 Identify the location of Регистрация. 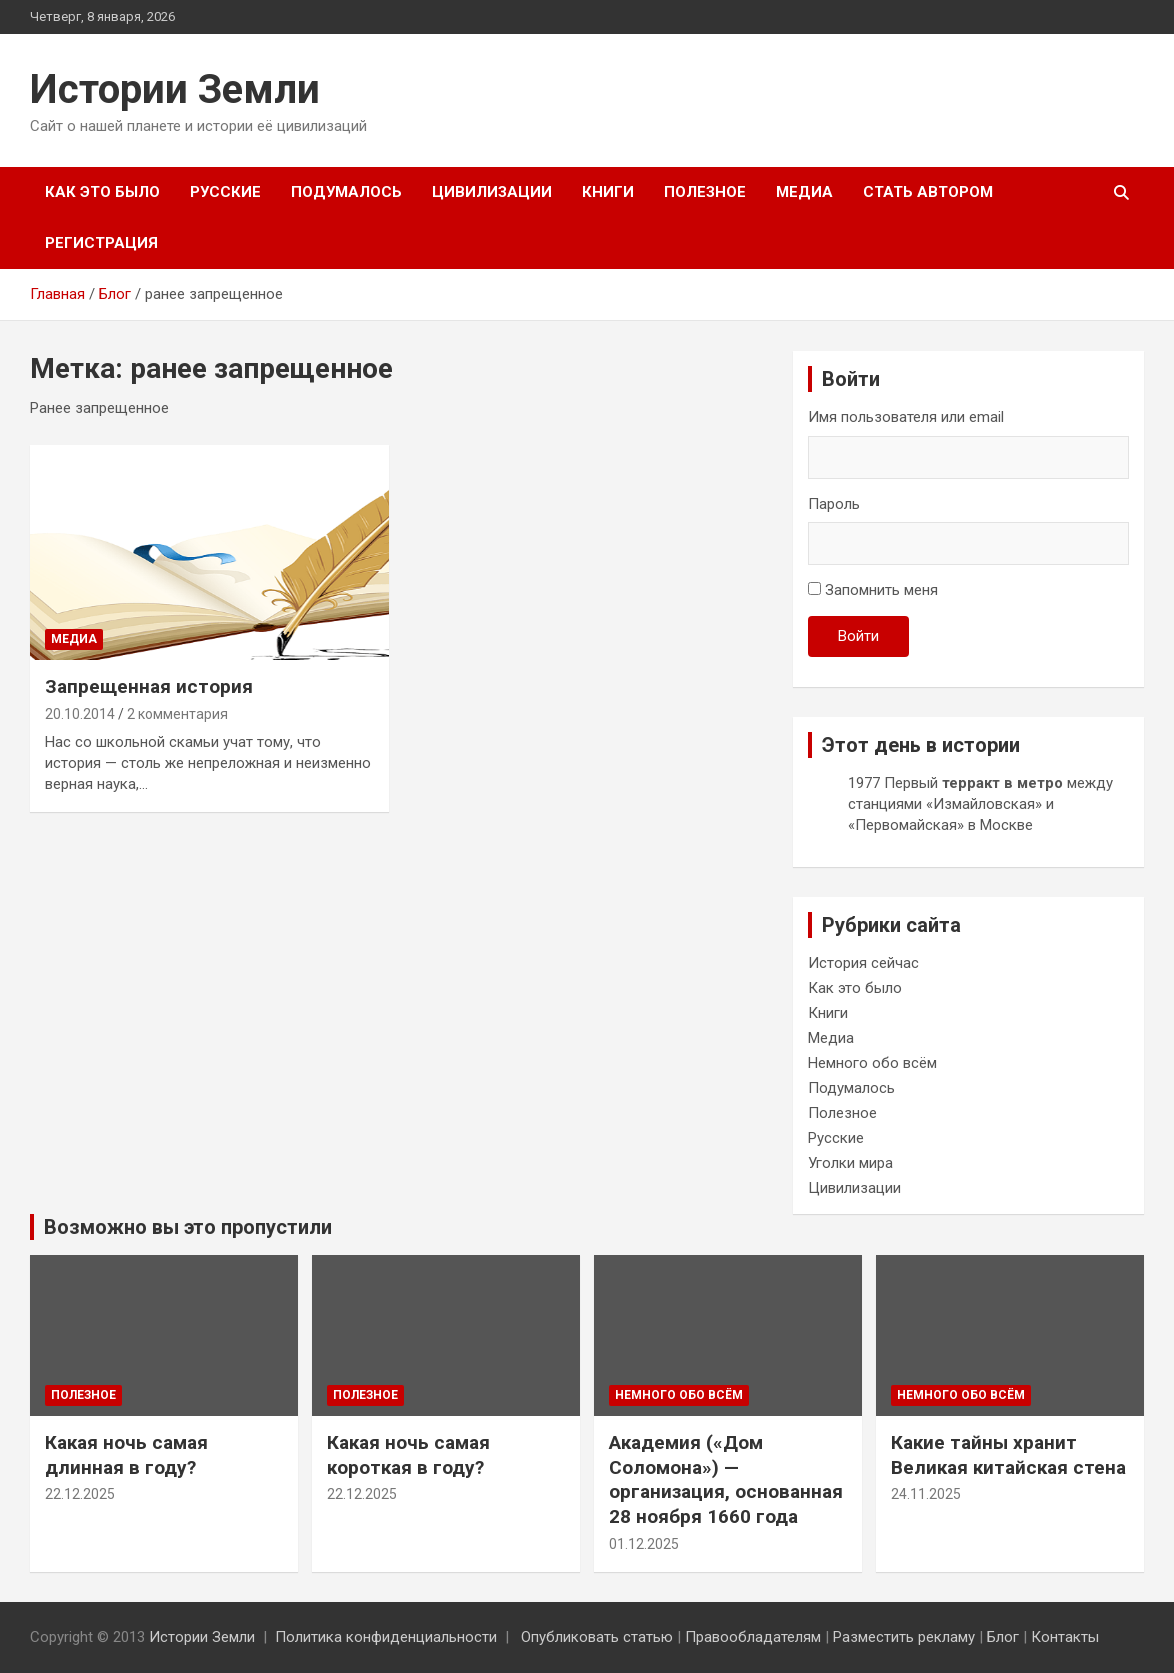
(101, 243).